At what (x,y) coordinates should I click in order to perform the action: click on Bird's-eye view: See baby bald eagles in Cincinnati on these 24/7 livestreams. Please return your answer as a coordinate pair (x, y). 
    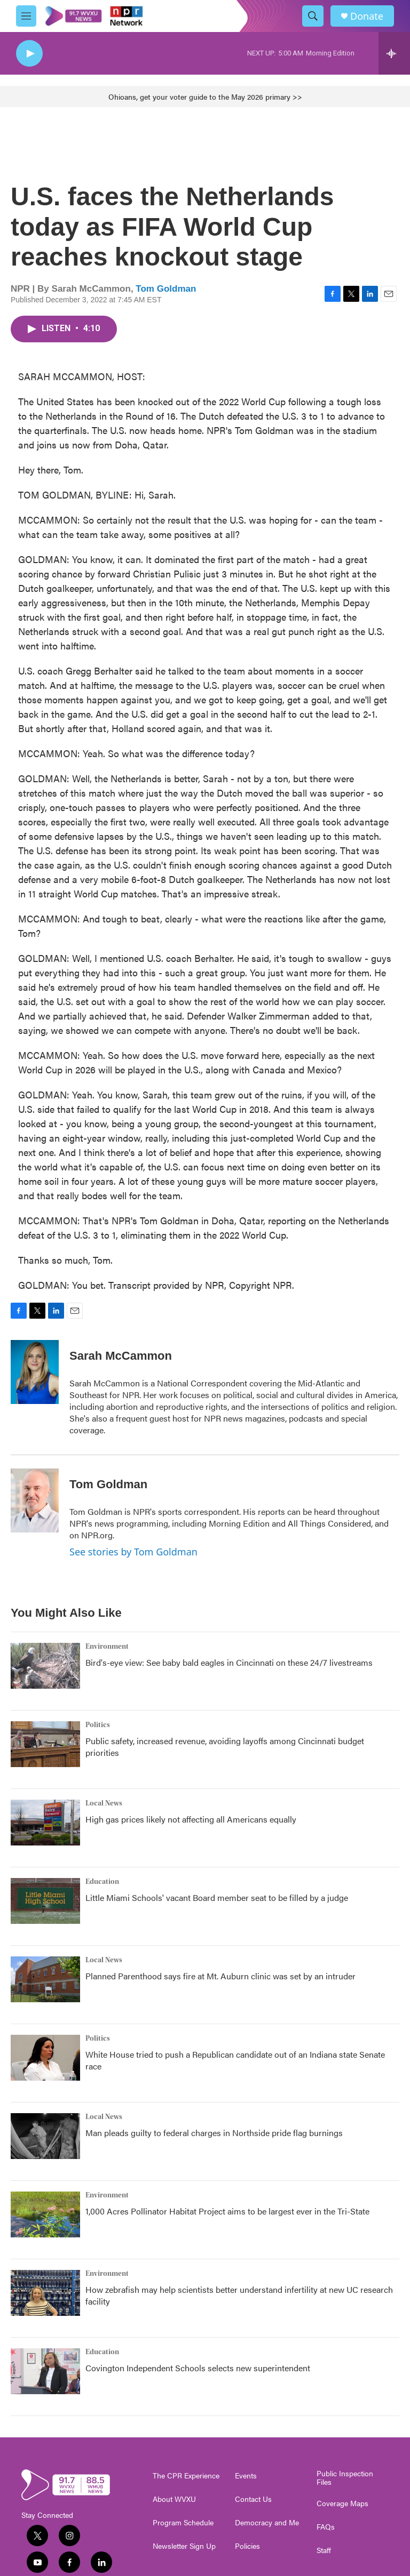
    Looking at the image, I should click on (229, 1662).